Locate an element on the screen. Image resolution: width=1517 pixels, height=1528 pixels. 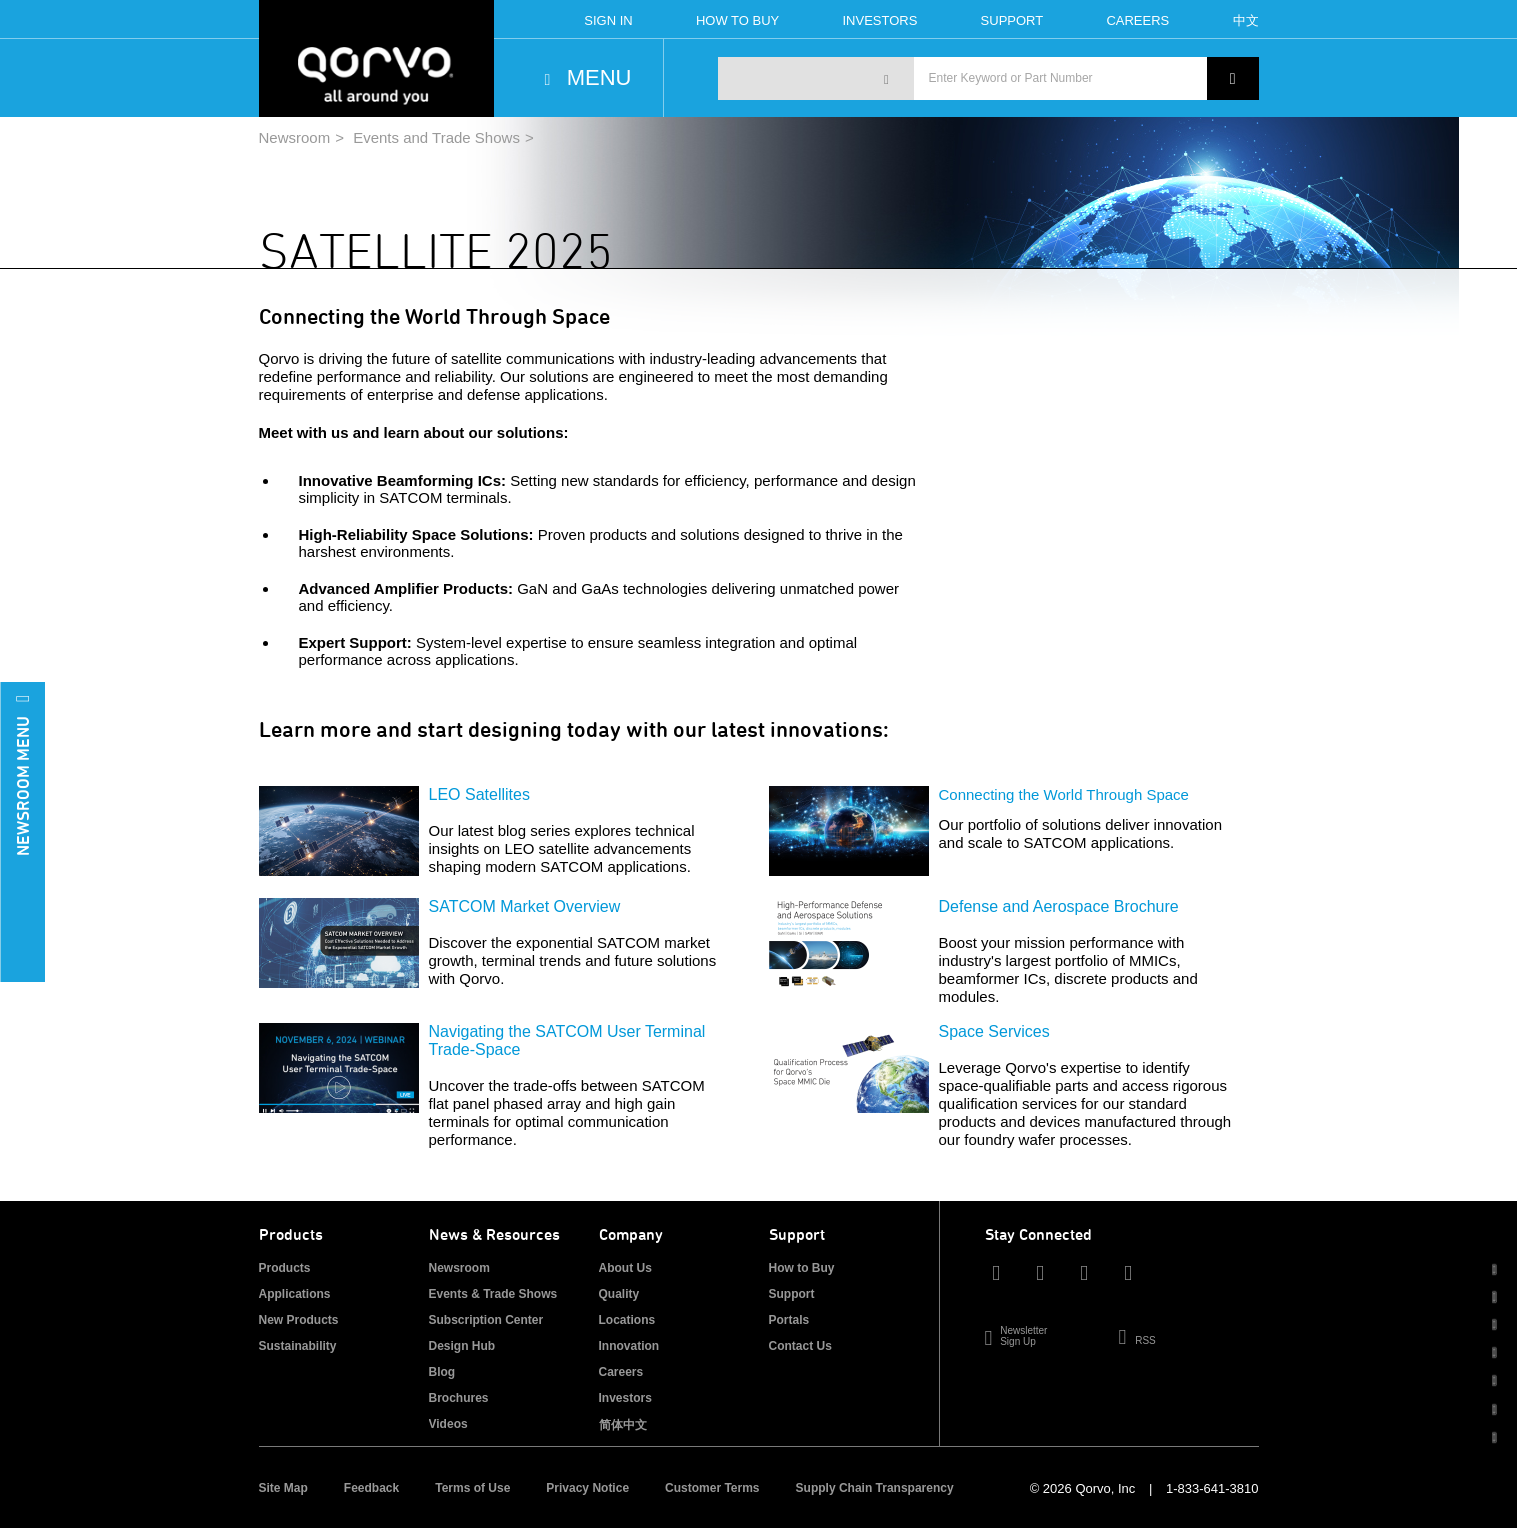
Investors is located at coordinates (879, 20).